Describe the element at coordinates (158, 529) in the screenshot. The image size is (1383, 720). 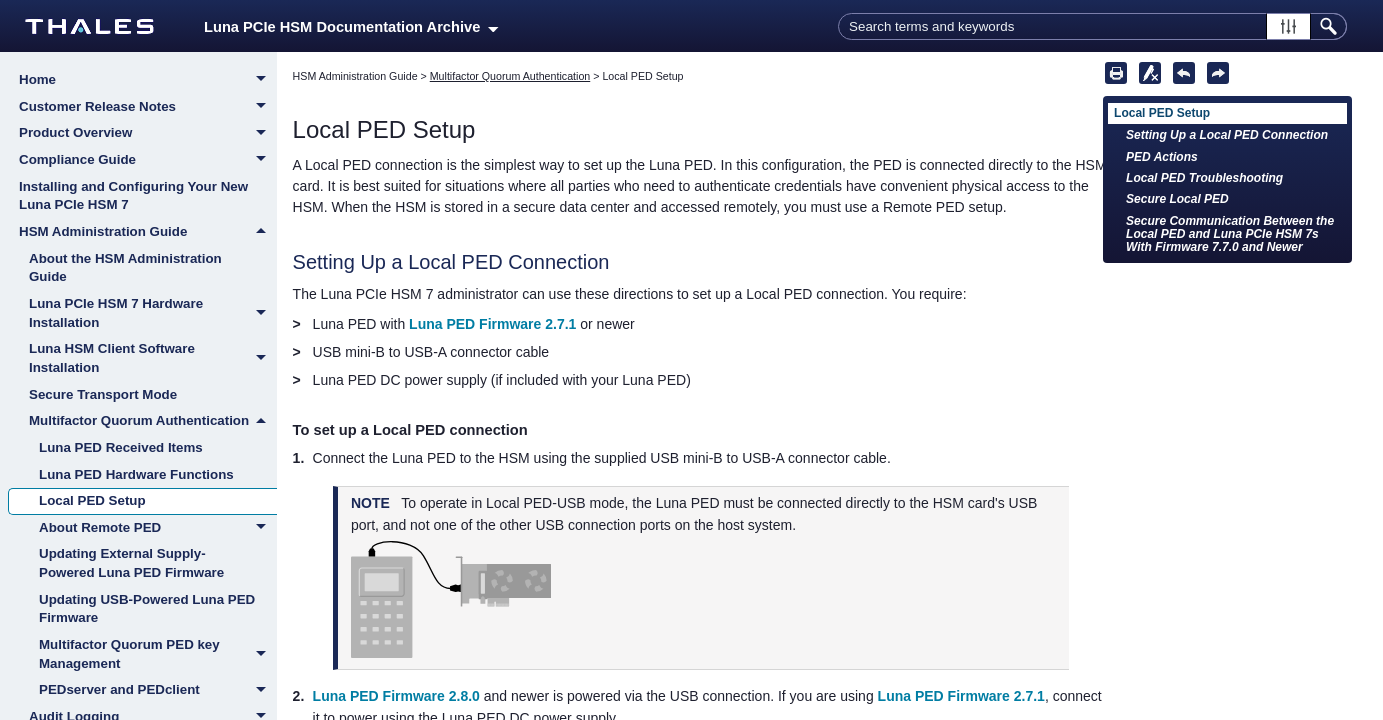
I see `About Remote PED` at that location.